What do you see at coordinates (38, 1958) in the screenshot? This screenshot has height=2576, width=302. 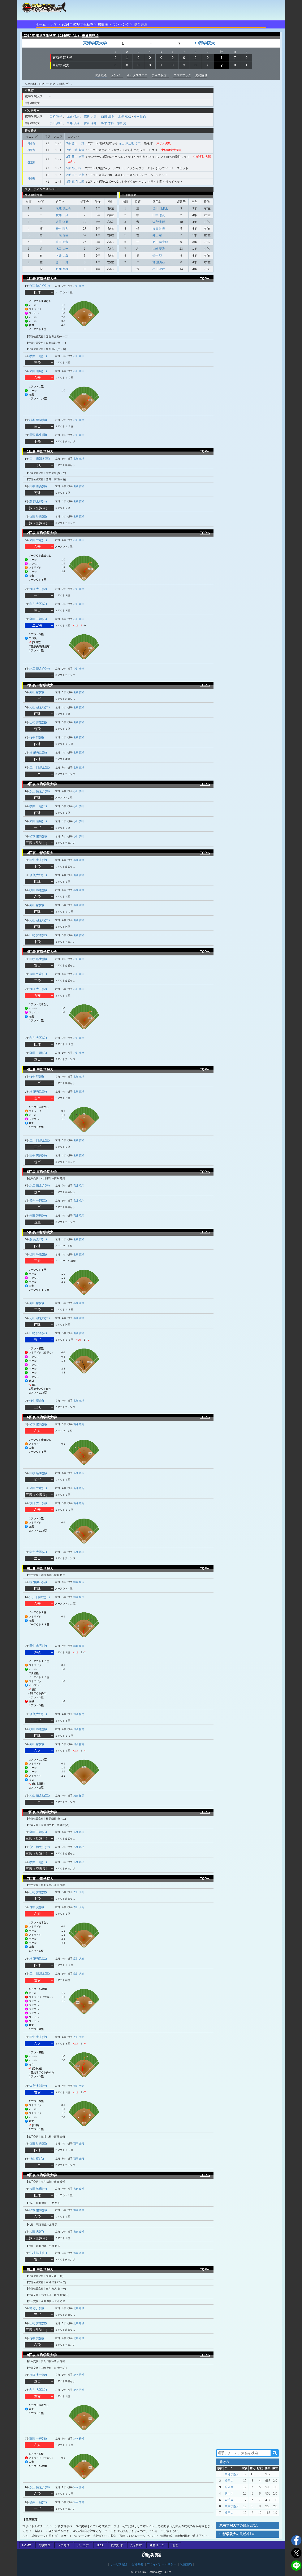 I see `桂 飛勇己(二)` at bounding box center [38, 1958].